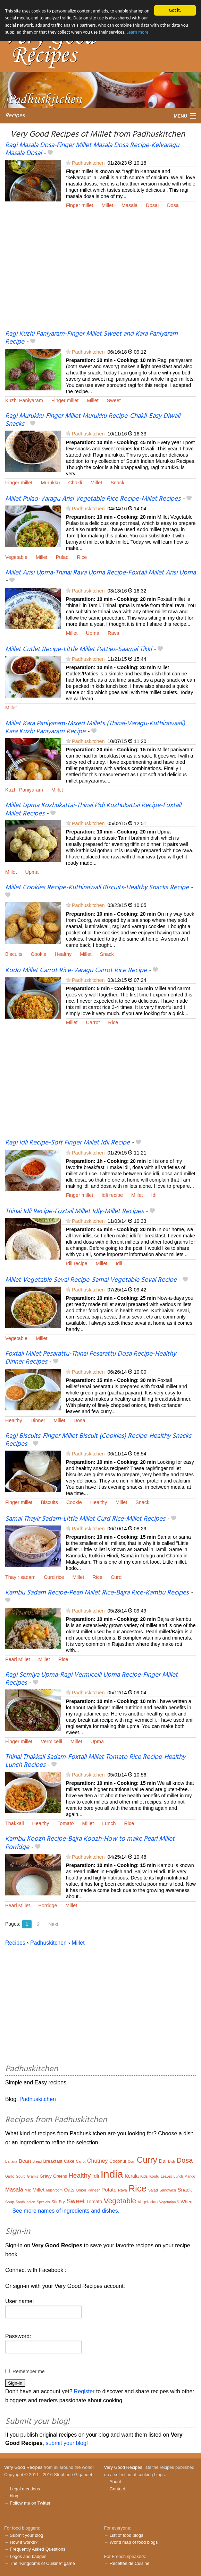 This screenshot has height=2576, width=201. What do you see at coordinates (11, 2161) in the screenshot?
I see `Banana` at bounding box center [11, 2161].